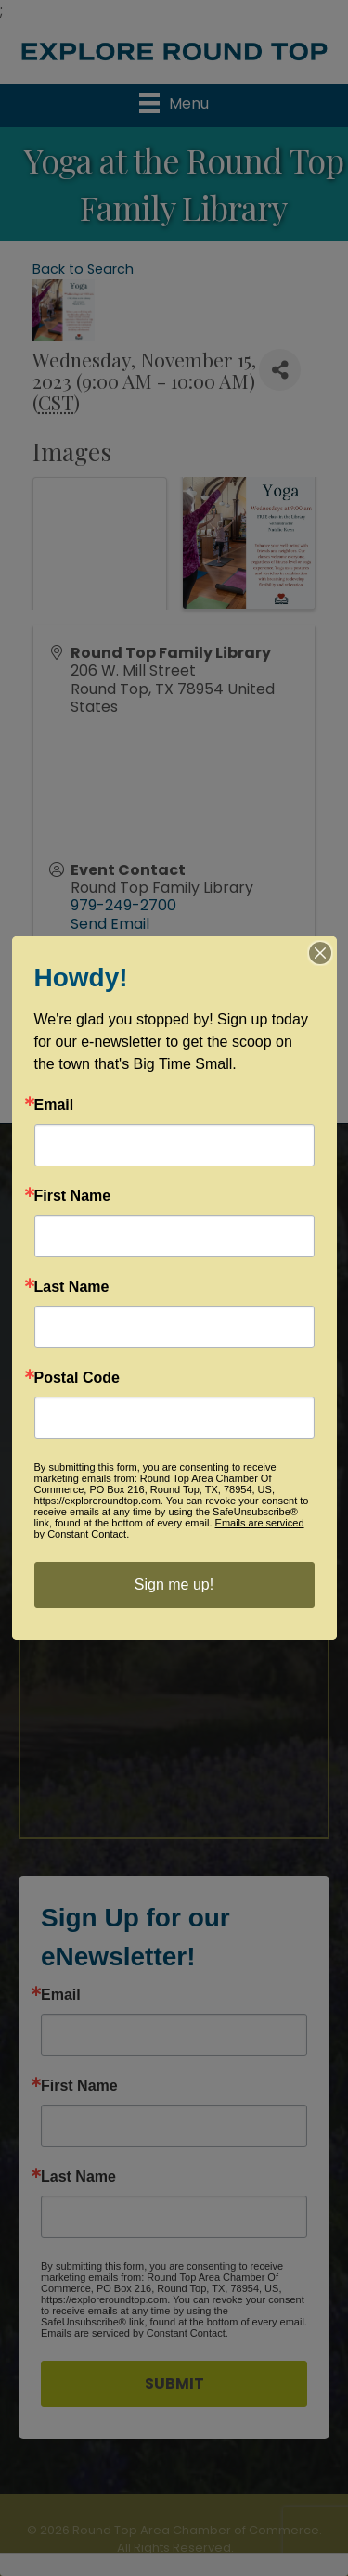 The height and width of the screenshot is (2576, 348). What do you see at coordinates (280, 370) in the screenshot?
I see `[Share]` at bounding box center [280, 370].